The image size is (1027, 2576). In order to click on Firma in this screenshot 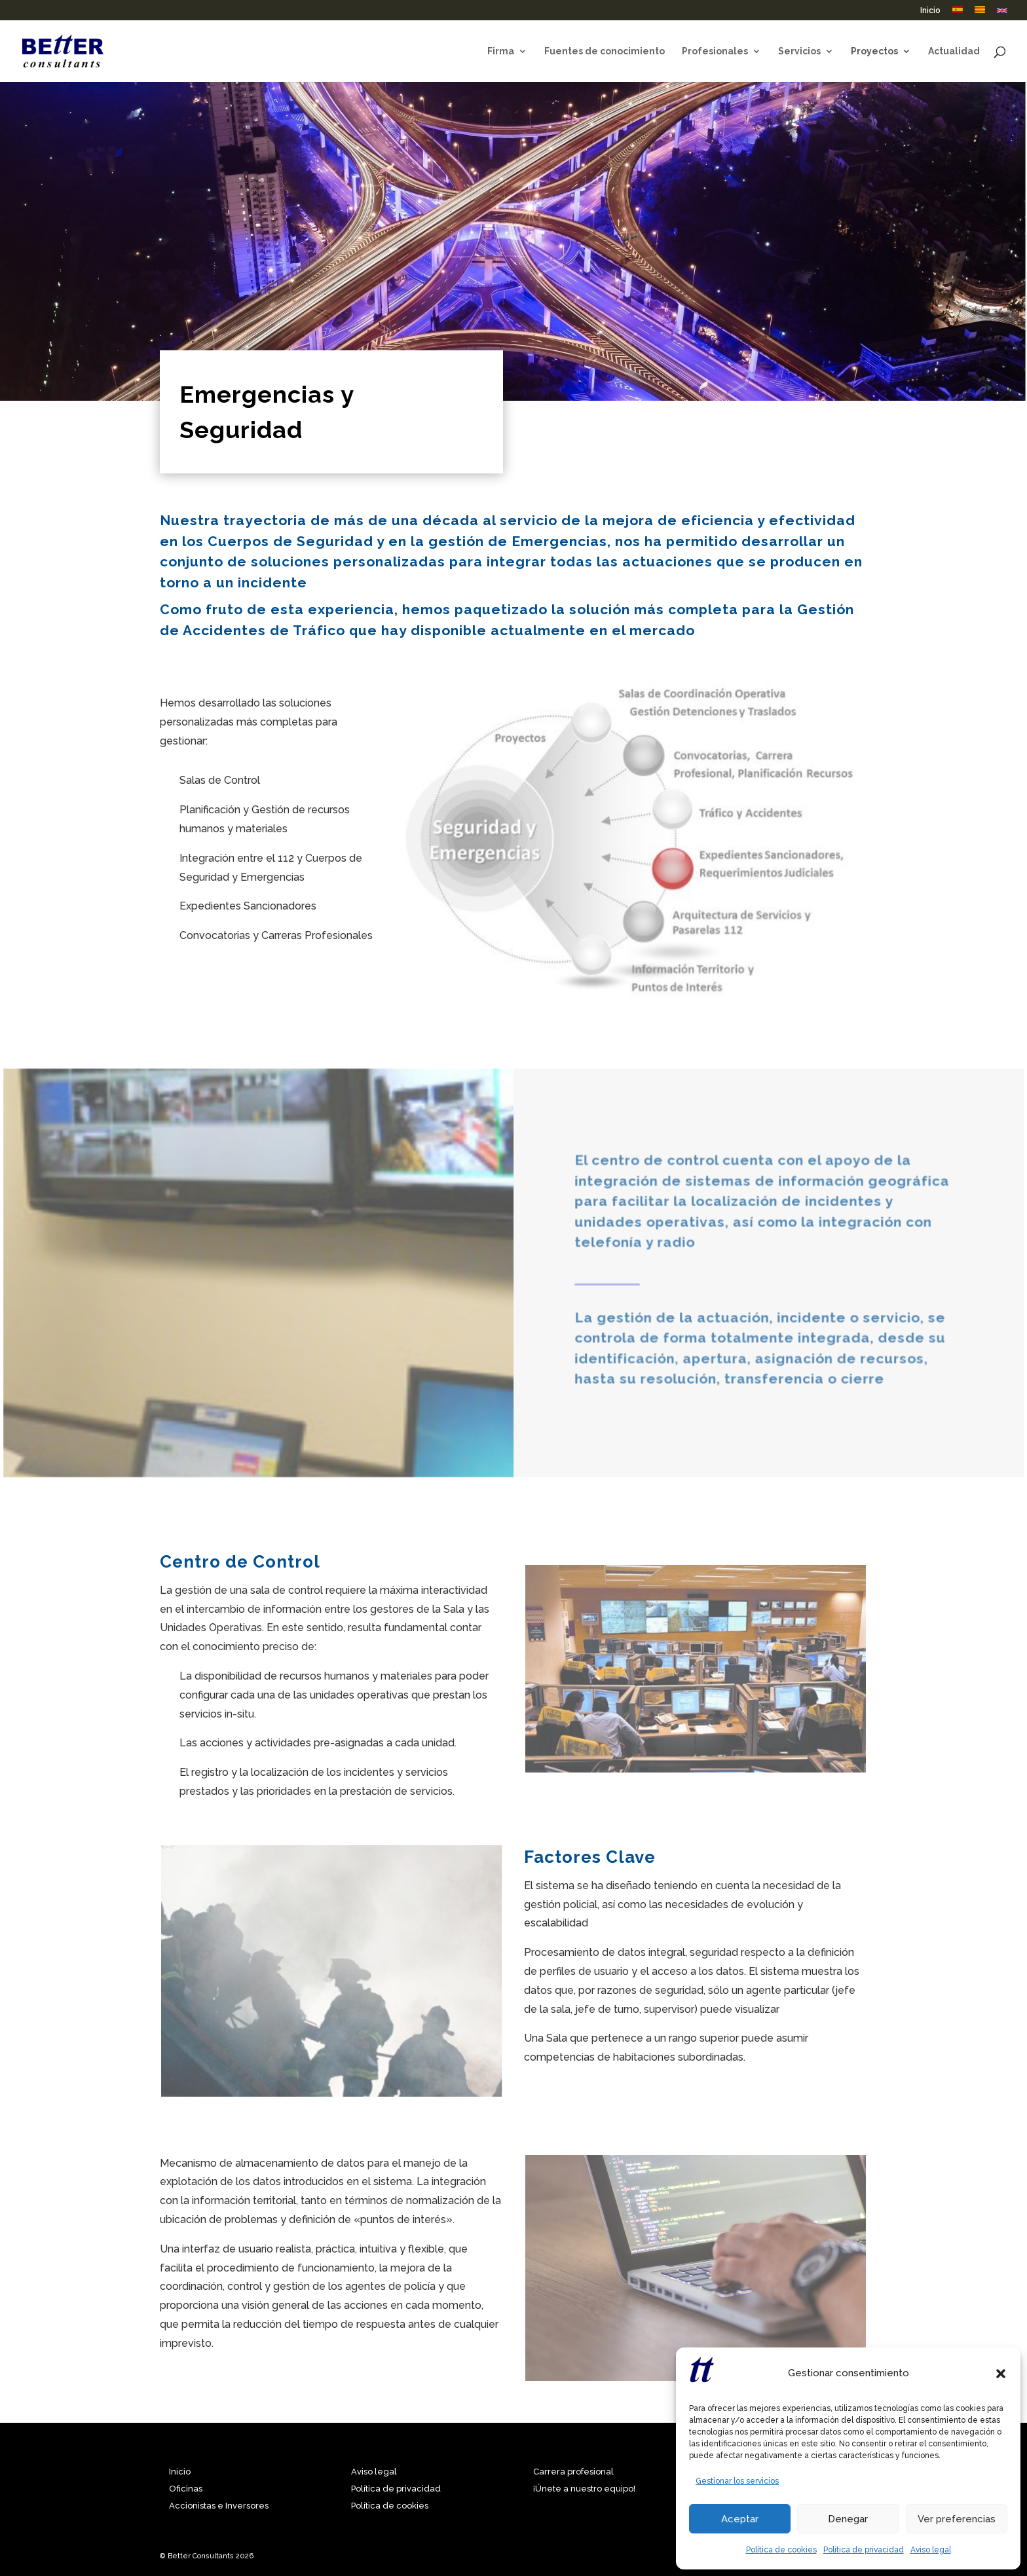, I will do `click(500, 51)`.